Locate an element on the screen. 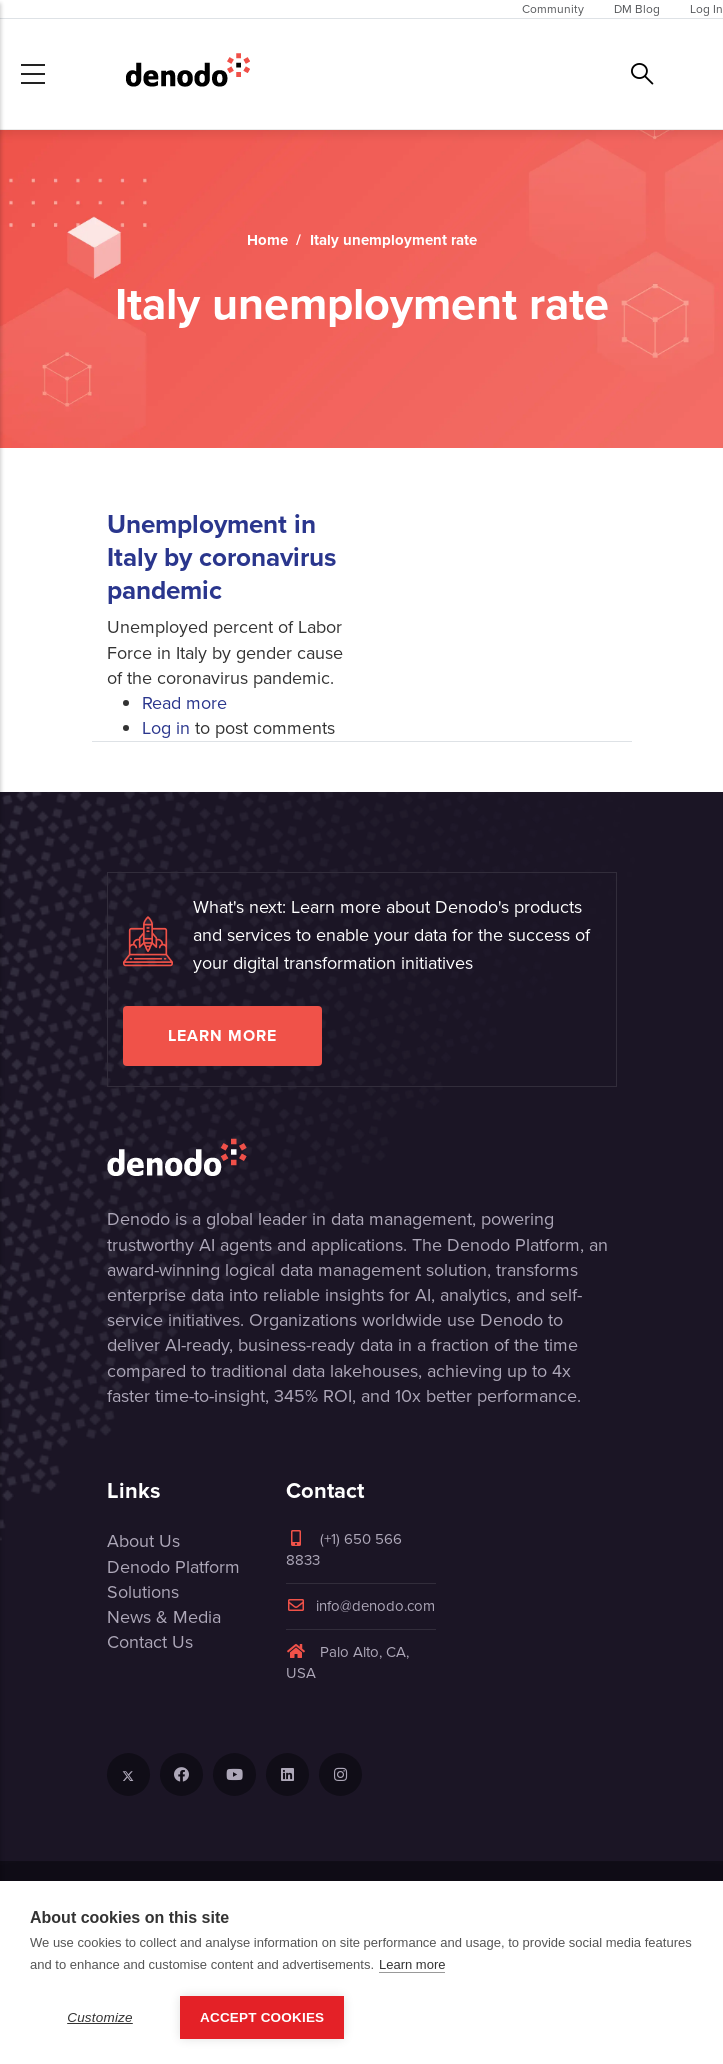  News & Media is located at coordinates (164, 1617).